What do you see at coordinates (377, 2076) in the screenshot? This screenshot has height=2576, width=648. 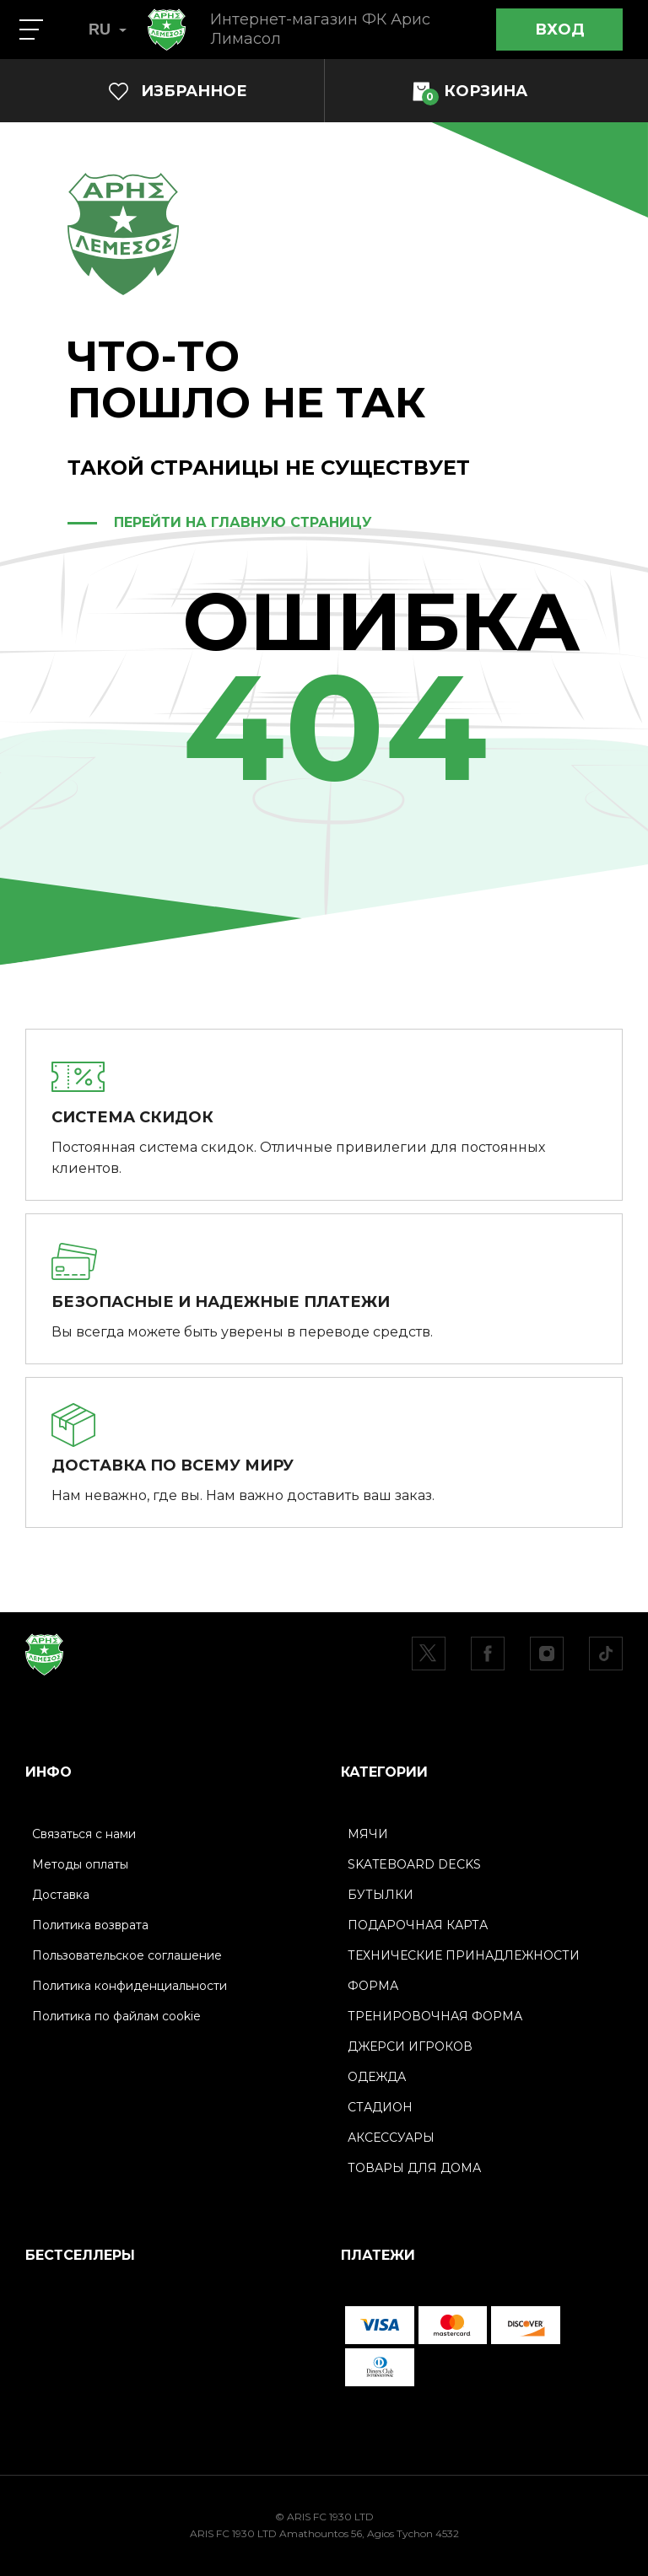 I see `ОДЕЖДА` at bounding box center [377, 2076].